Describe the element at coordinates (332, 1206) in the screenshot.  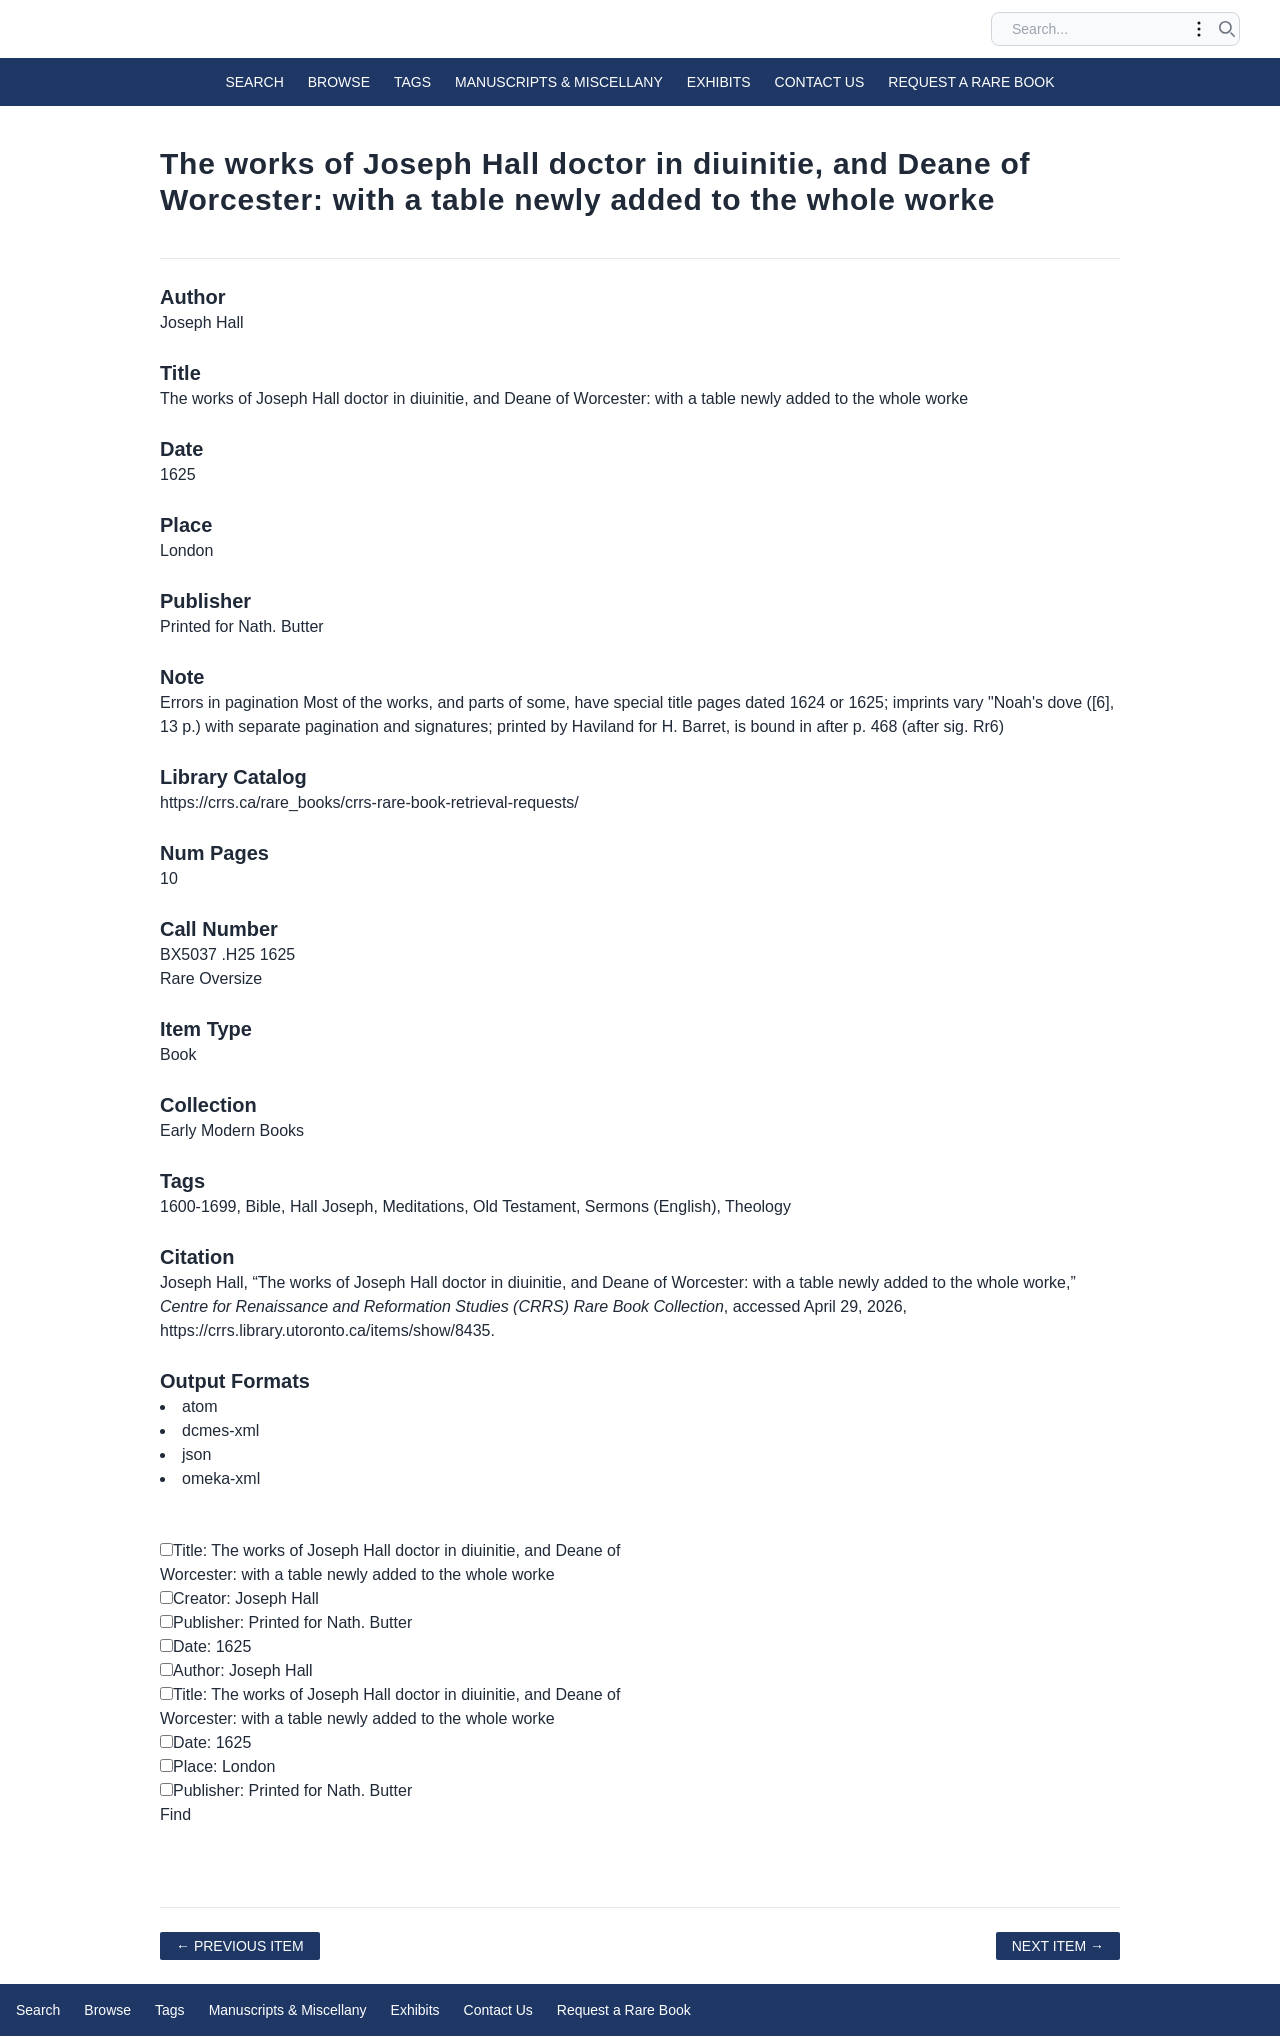
I see `Hall Joseph` at that location.